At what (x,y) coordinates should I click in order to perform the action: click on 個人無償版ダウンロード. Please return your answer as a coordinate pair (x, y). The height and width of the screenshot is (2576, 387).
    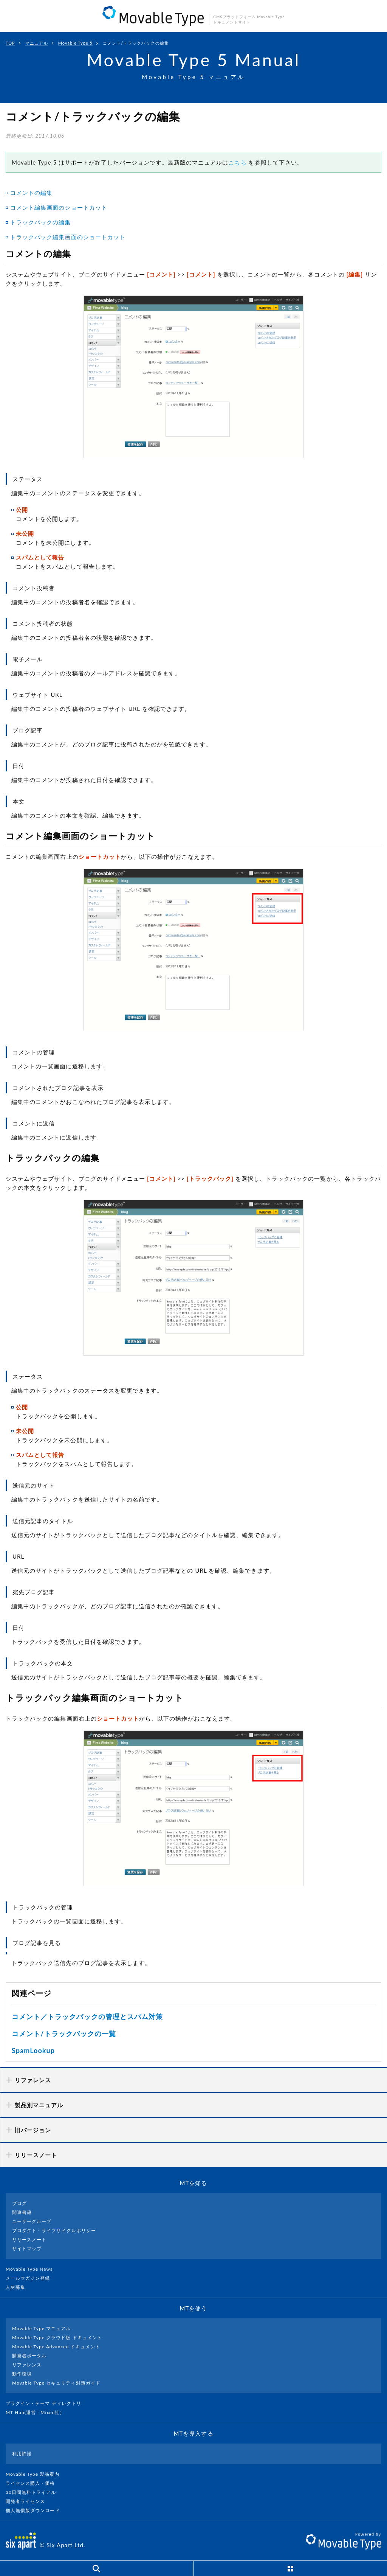
    Looking at the image, I should click on (36, 2510).